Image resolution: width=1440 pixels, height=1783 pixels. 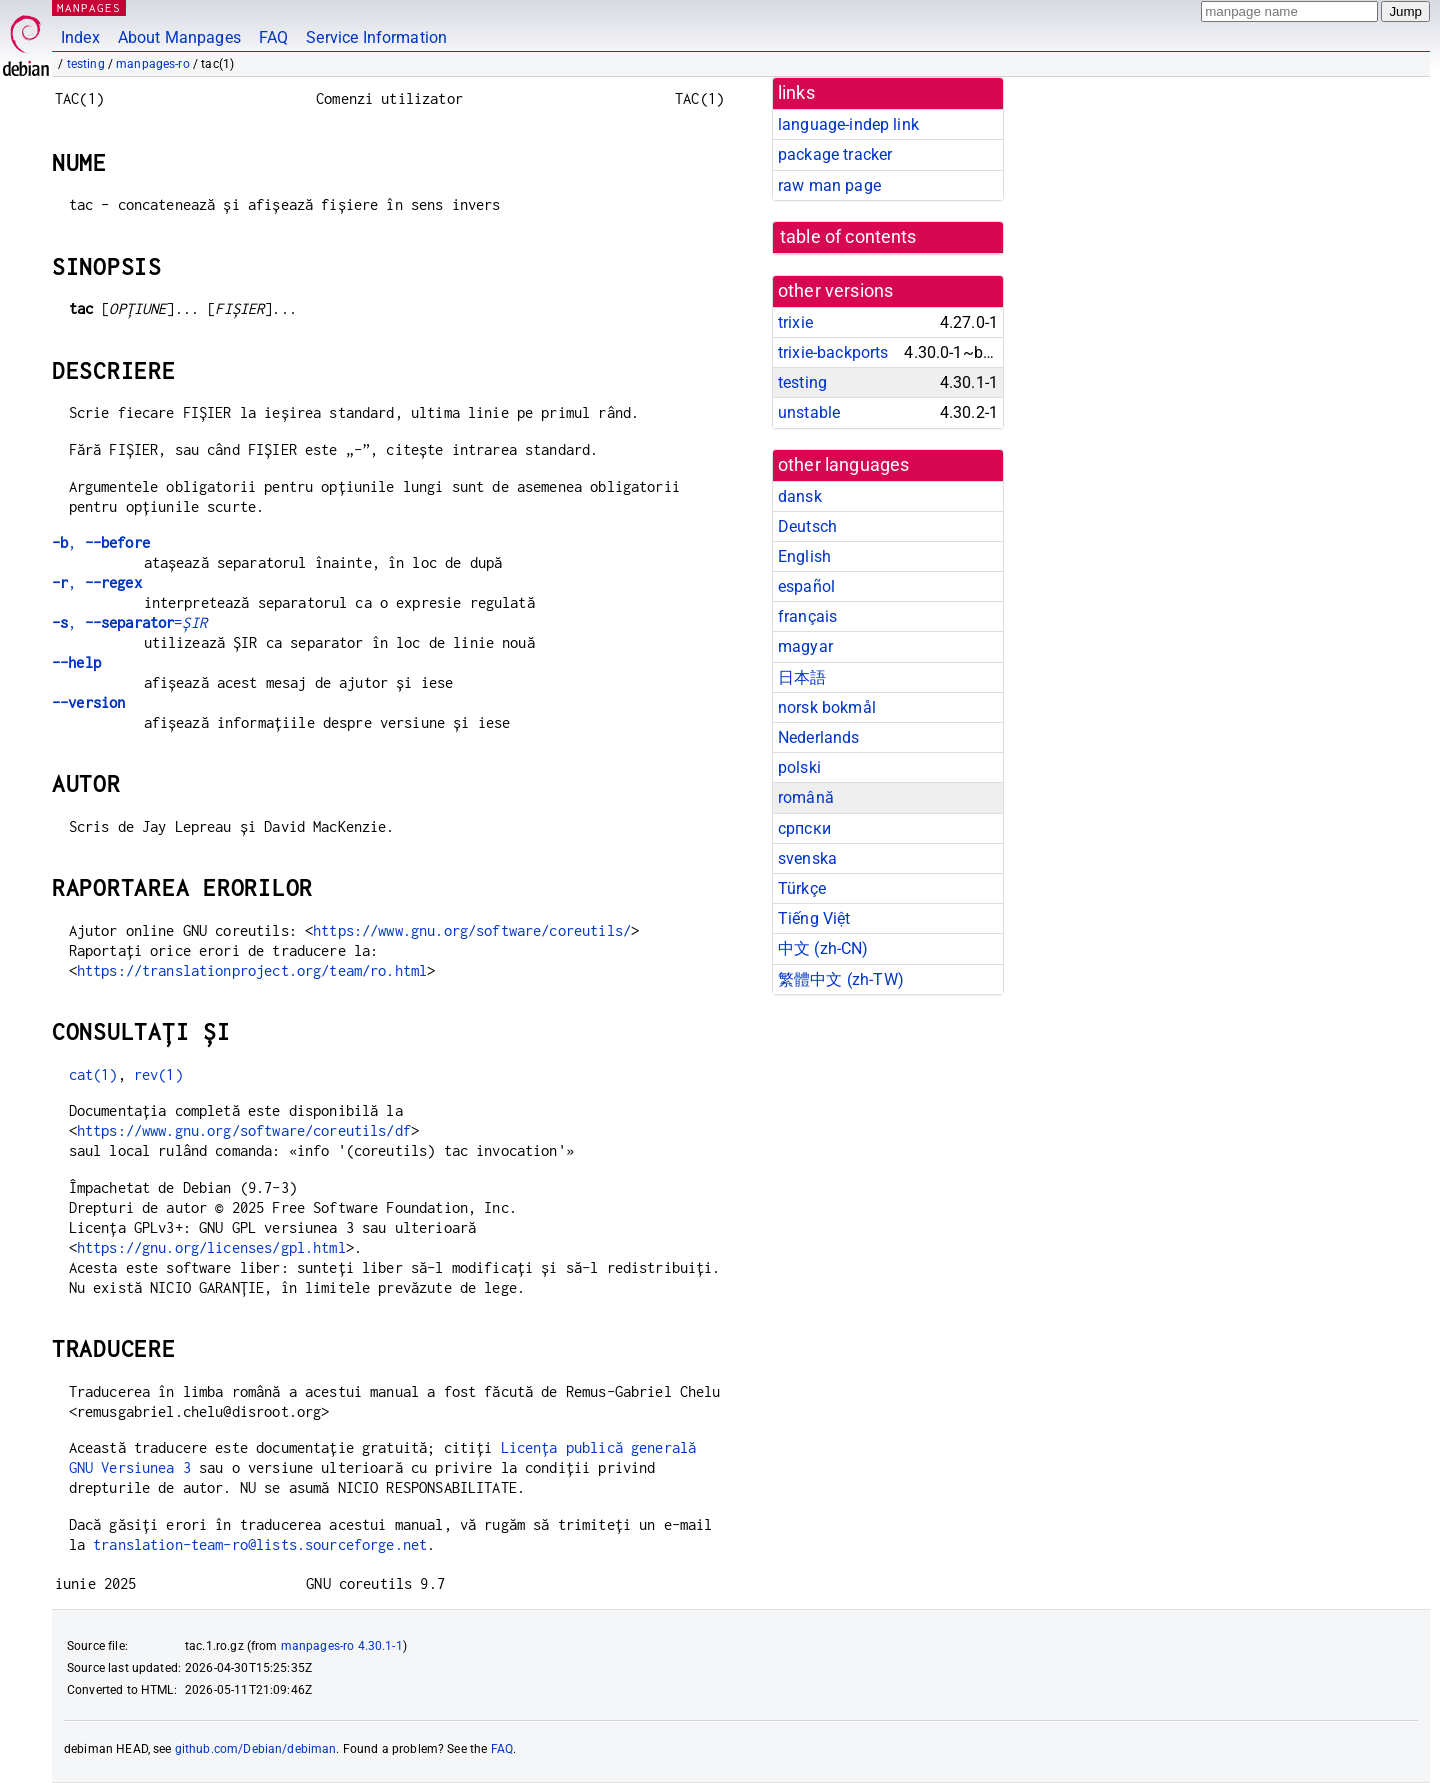 I want to click on polski, so click(x=799, y=767).